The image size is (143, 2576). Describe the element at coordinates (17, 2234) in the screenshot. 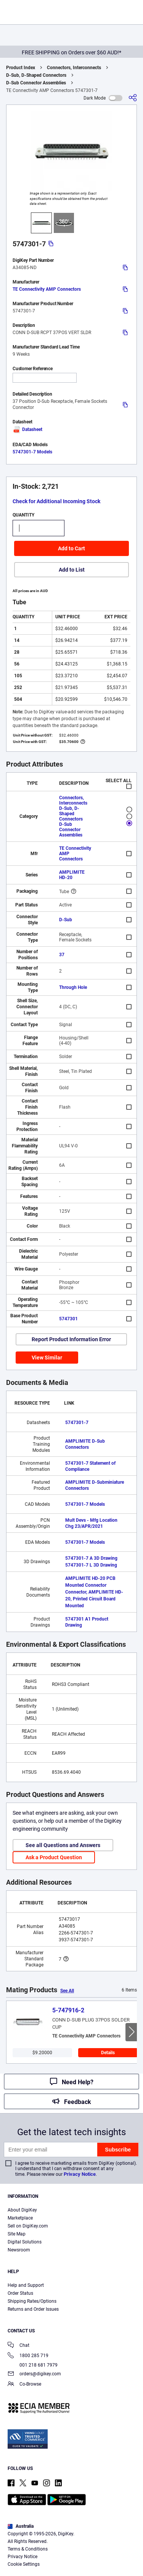

I see `Site Map` at that location.